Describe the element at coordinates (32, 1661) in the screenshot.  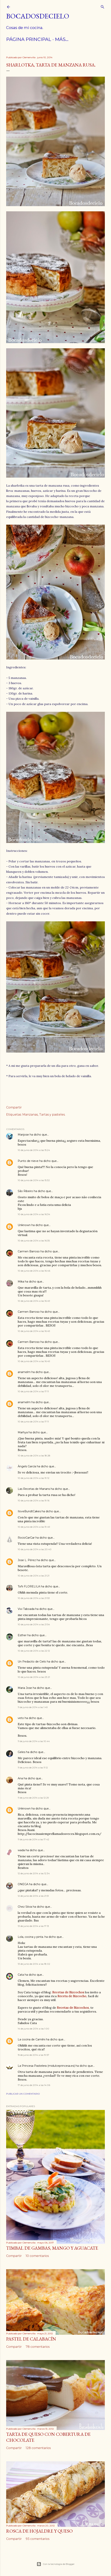
I see `Un Pedacito de Cielo` at that location.